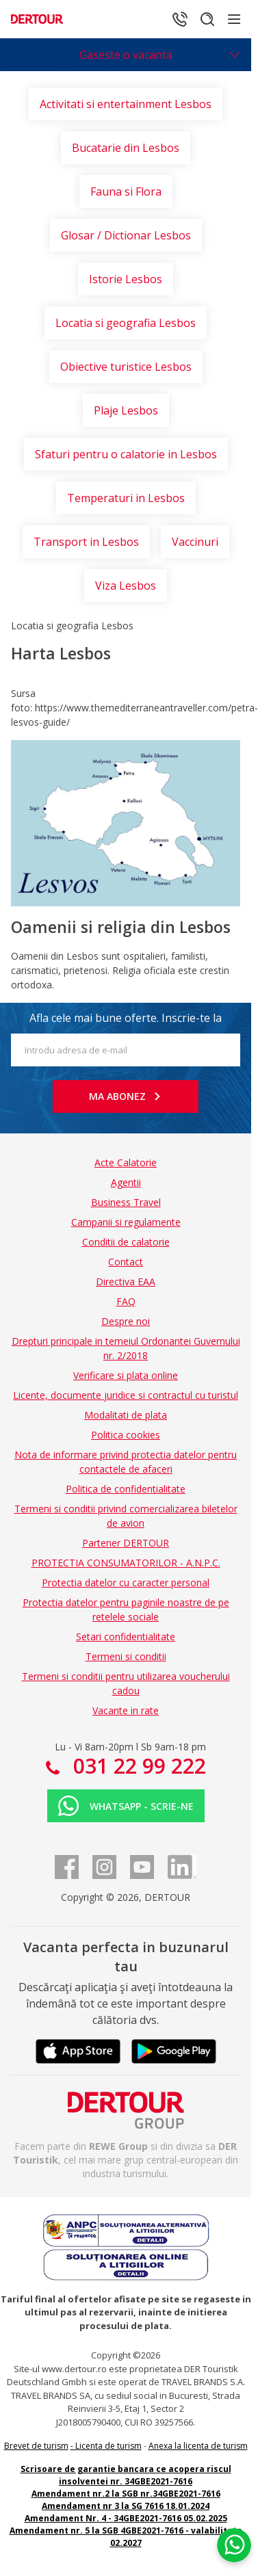  Describe the element at coordinates (126, 1656) in the screenshot. I see `Termeni si conditii` at that location.